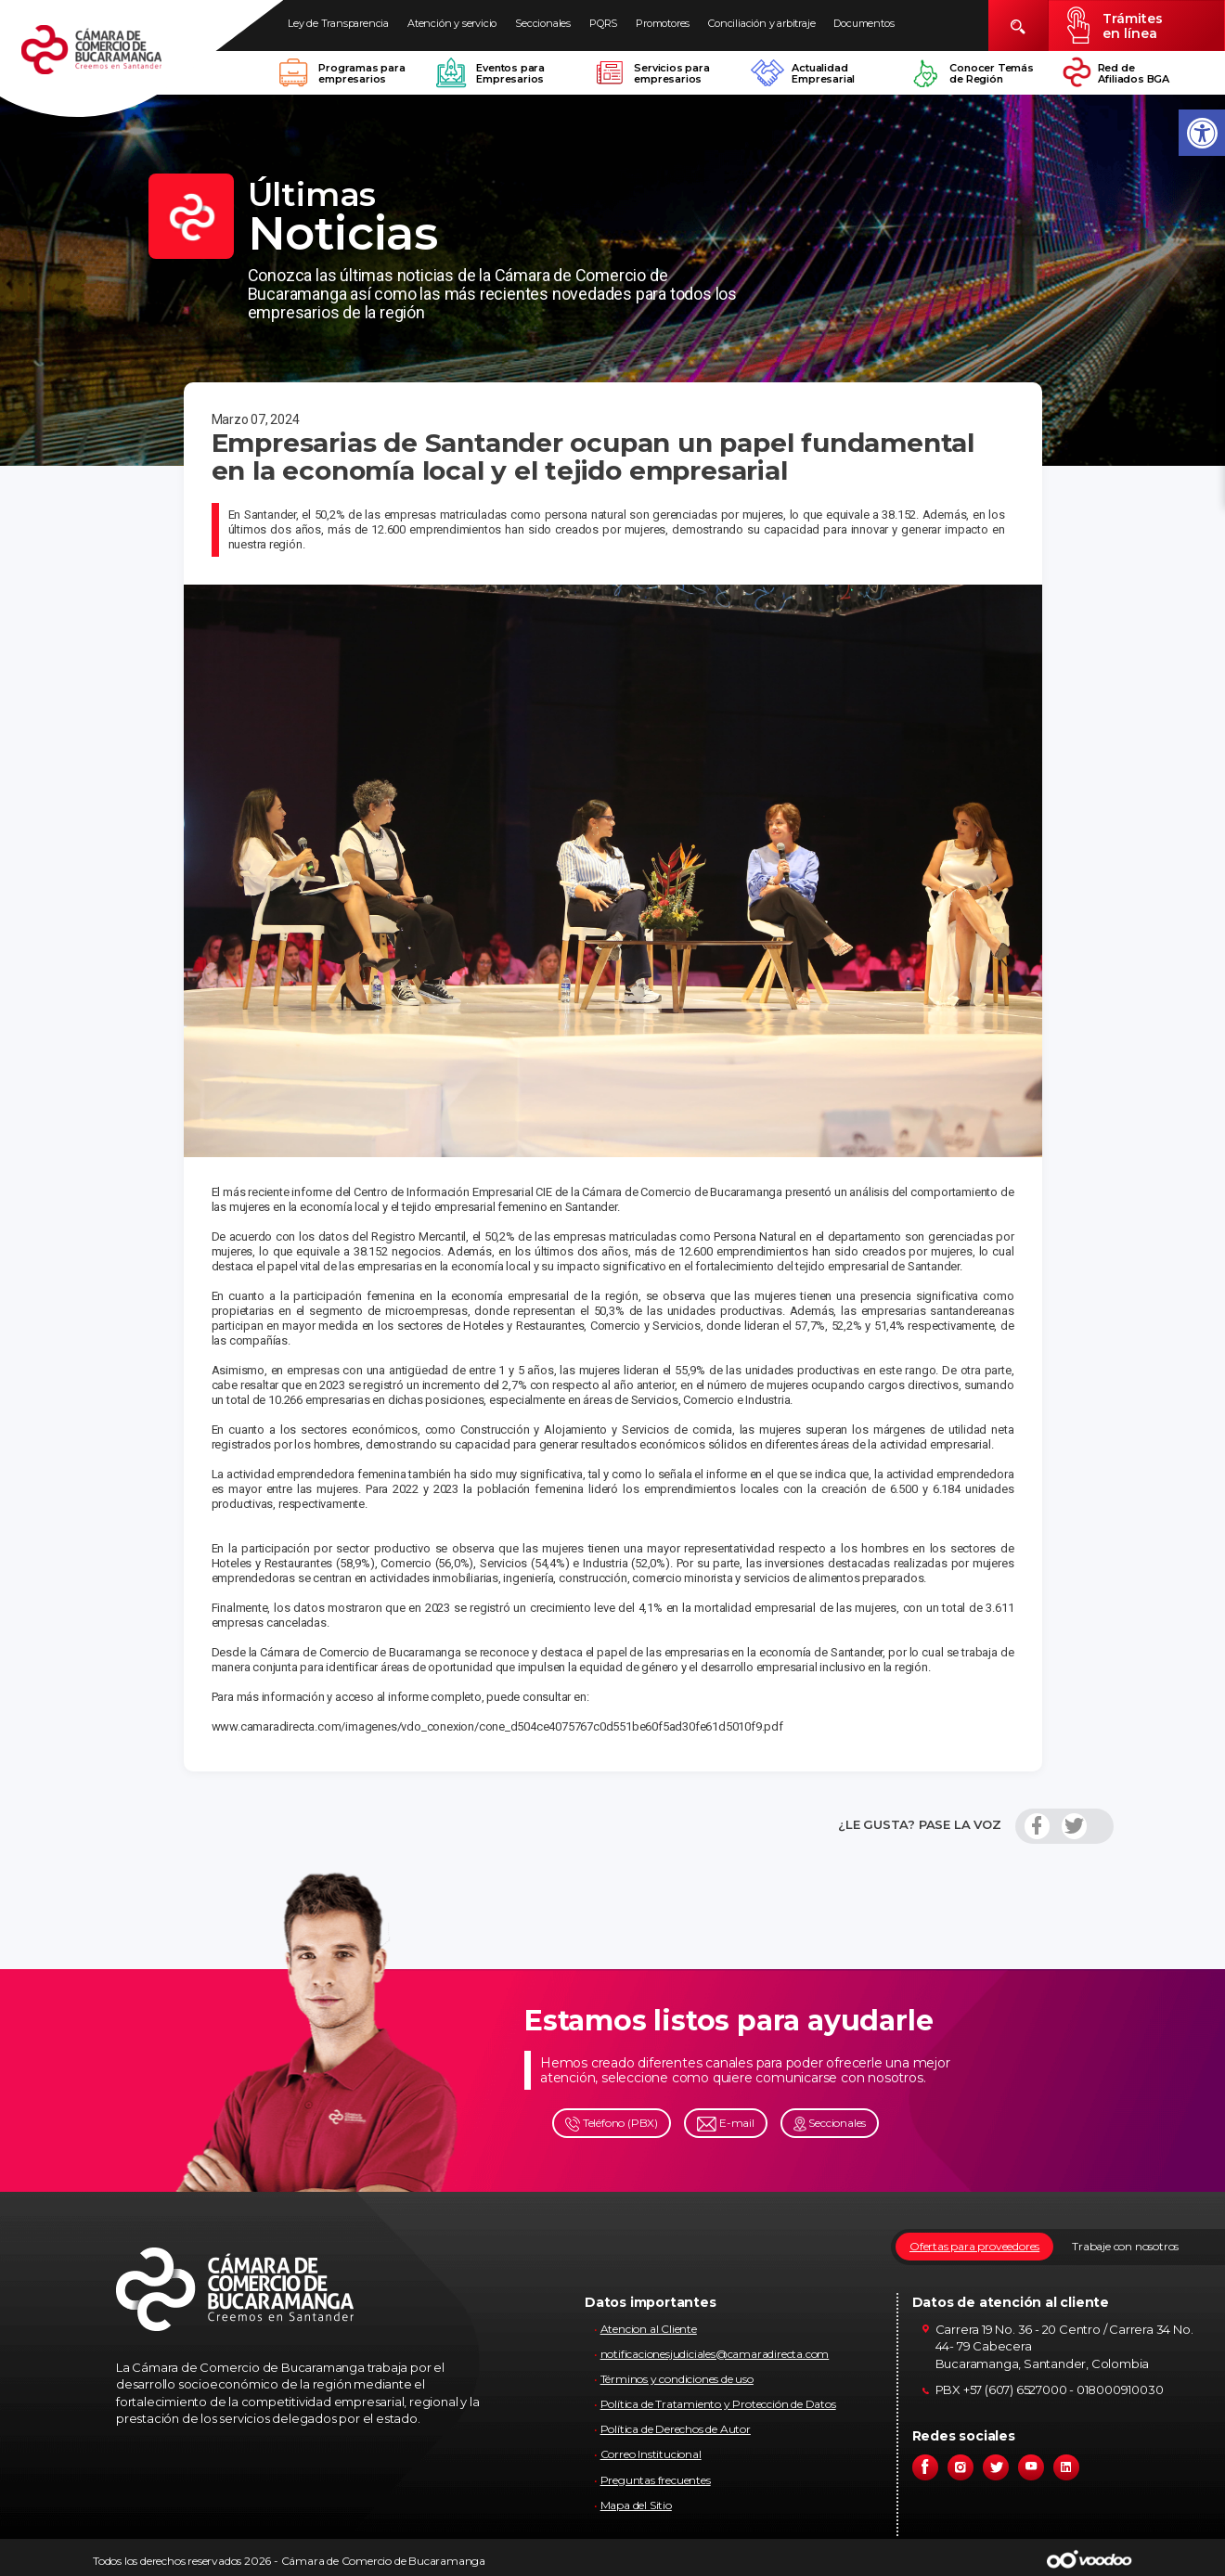 The height and width of the screenshot is (2576, 1225). I want to click on Atención y servicio, so click(451, 23).